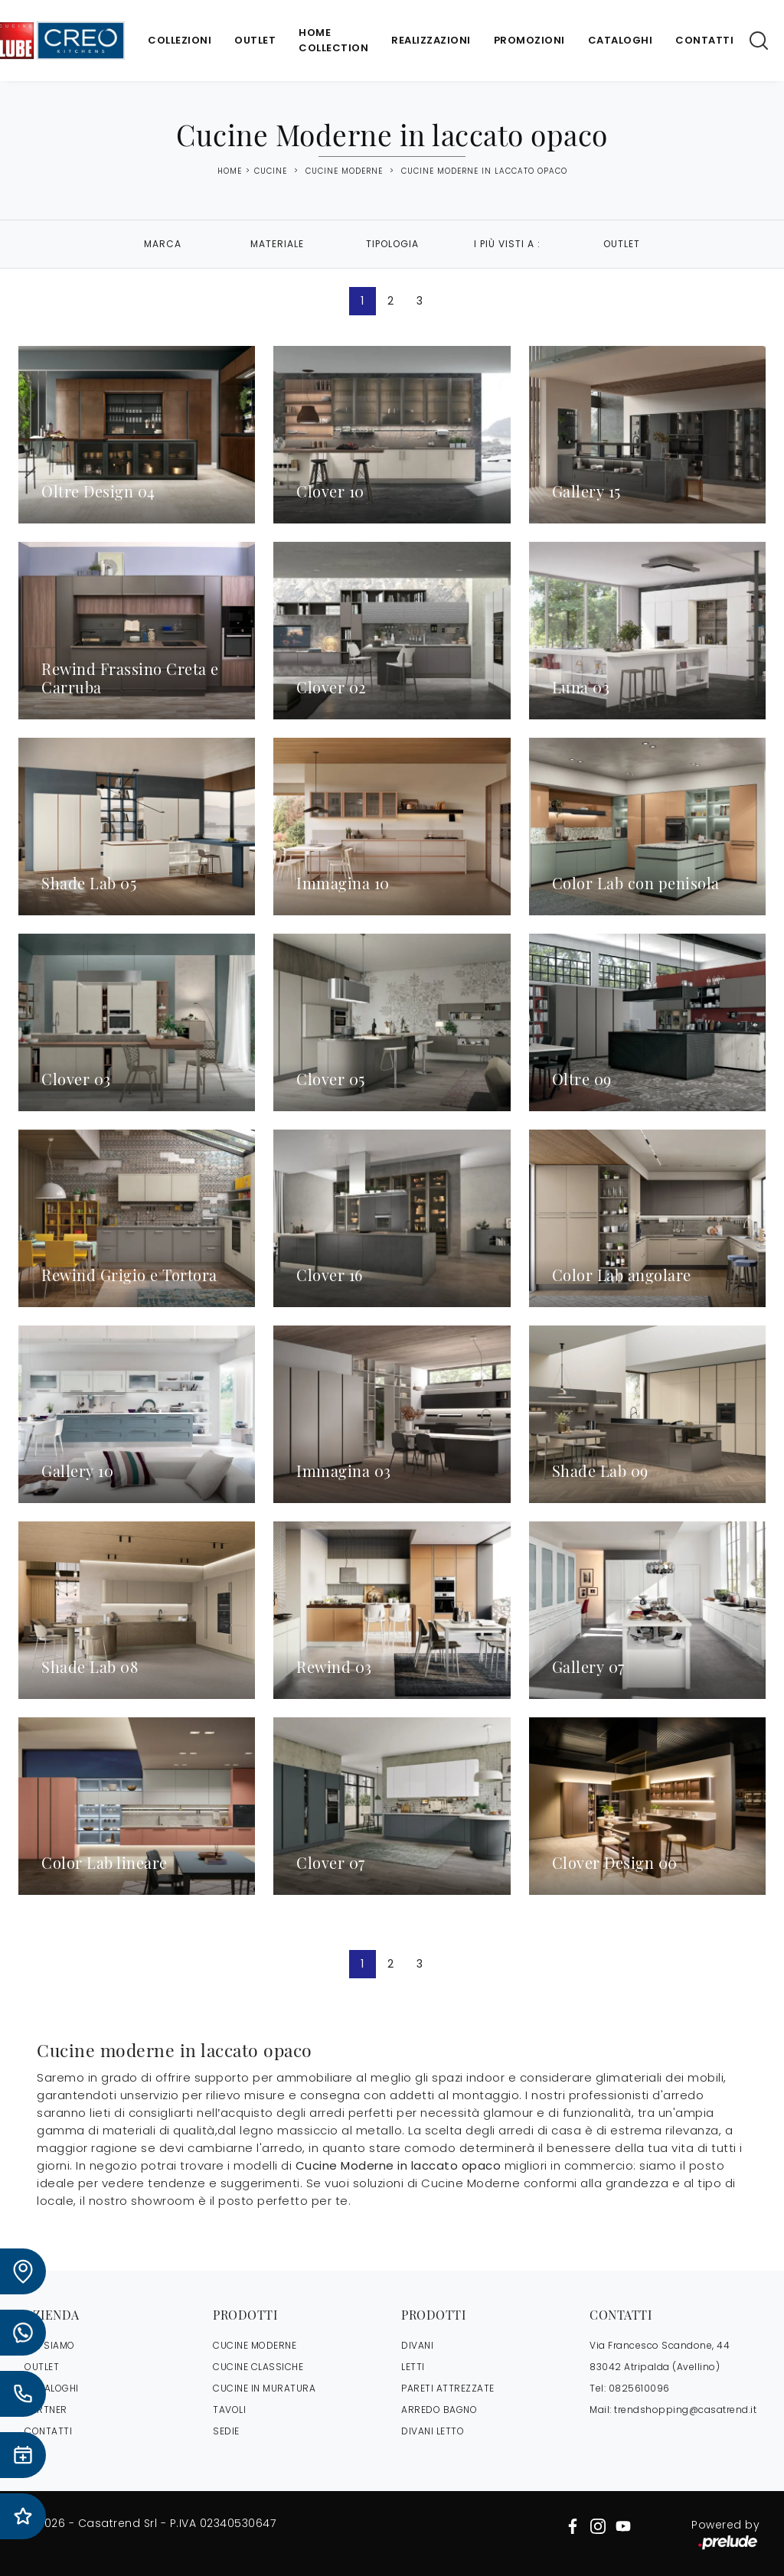 The width and height of the screenshot is (784, 2576). What do you see at coordinates (270, 171) in the screenshot?
I see `Cucine` at bounding box center [270, 171].